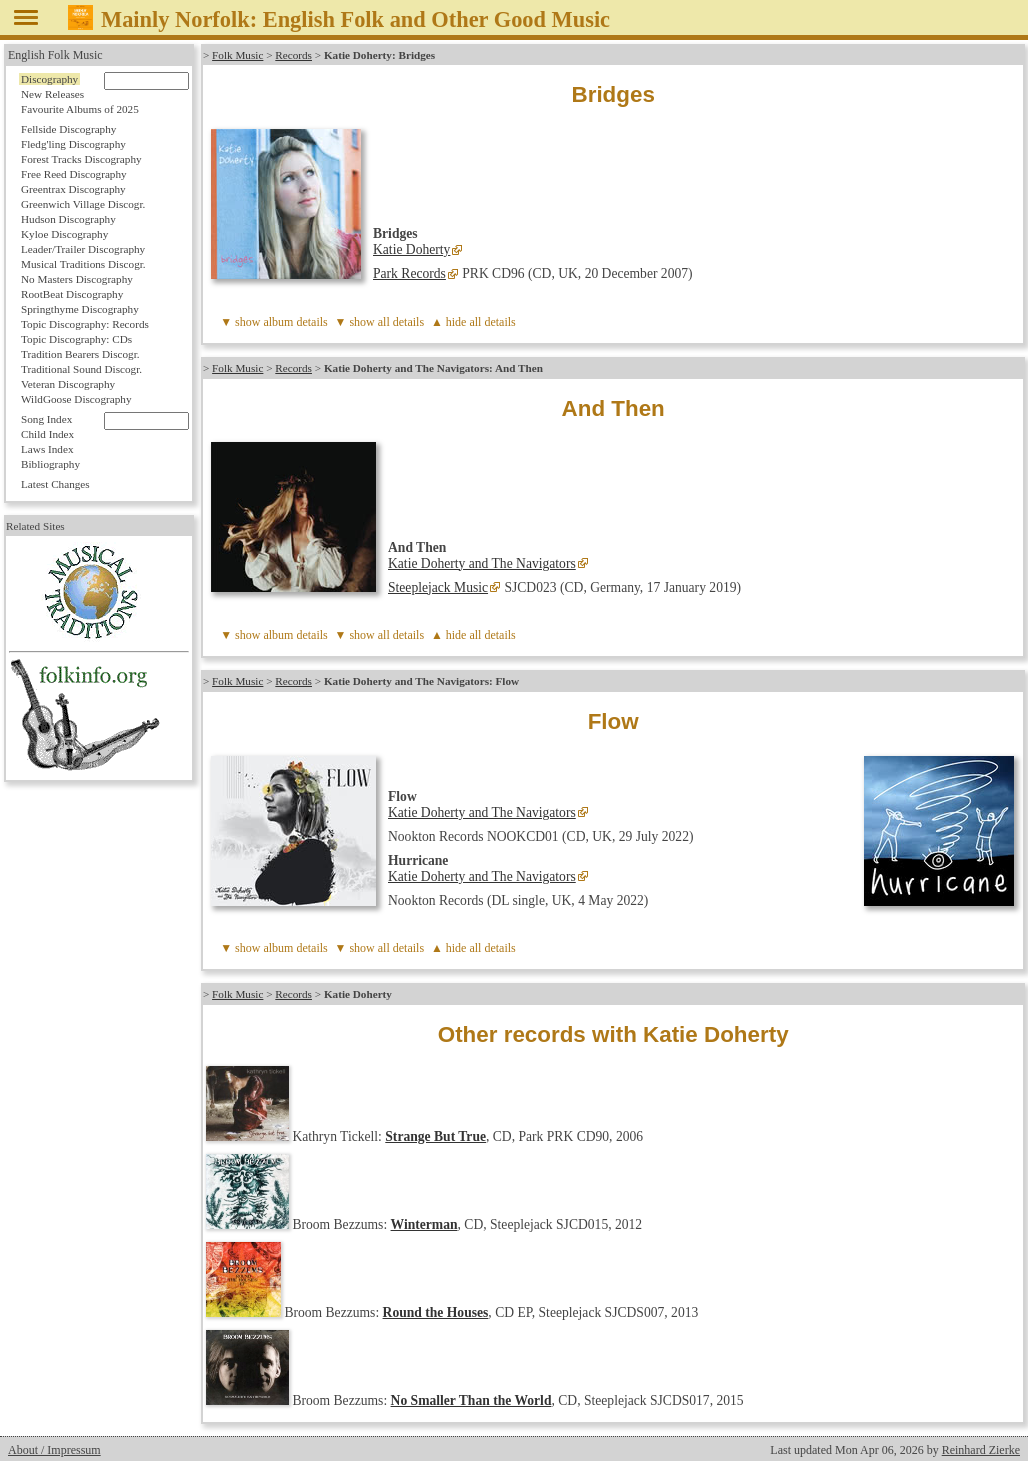  What do you see at coordinates (237, 55) in the screenshot?
I see `Folk Music` at bounding box center [237, 55].